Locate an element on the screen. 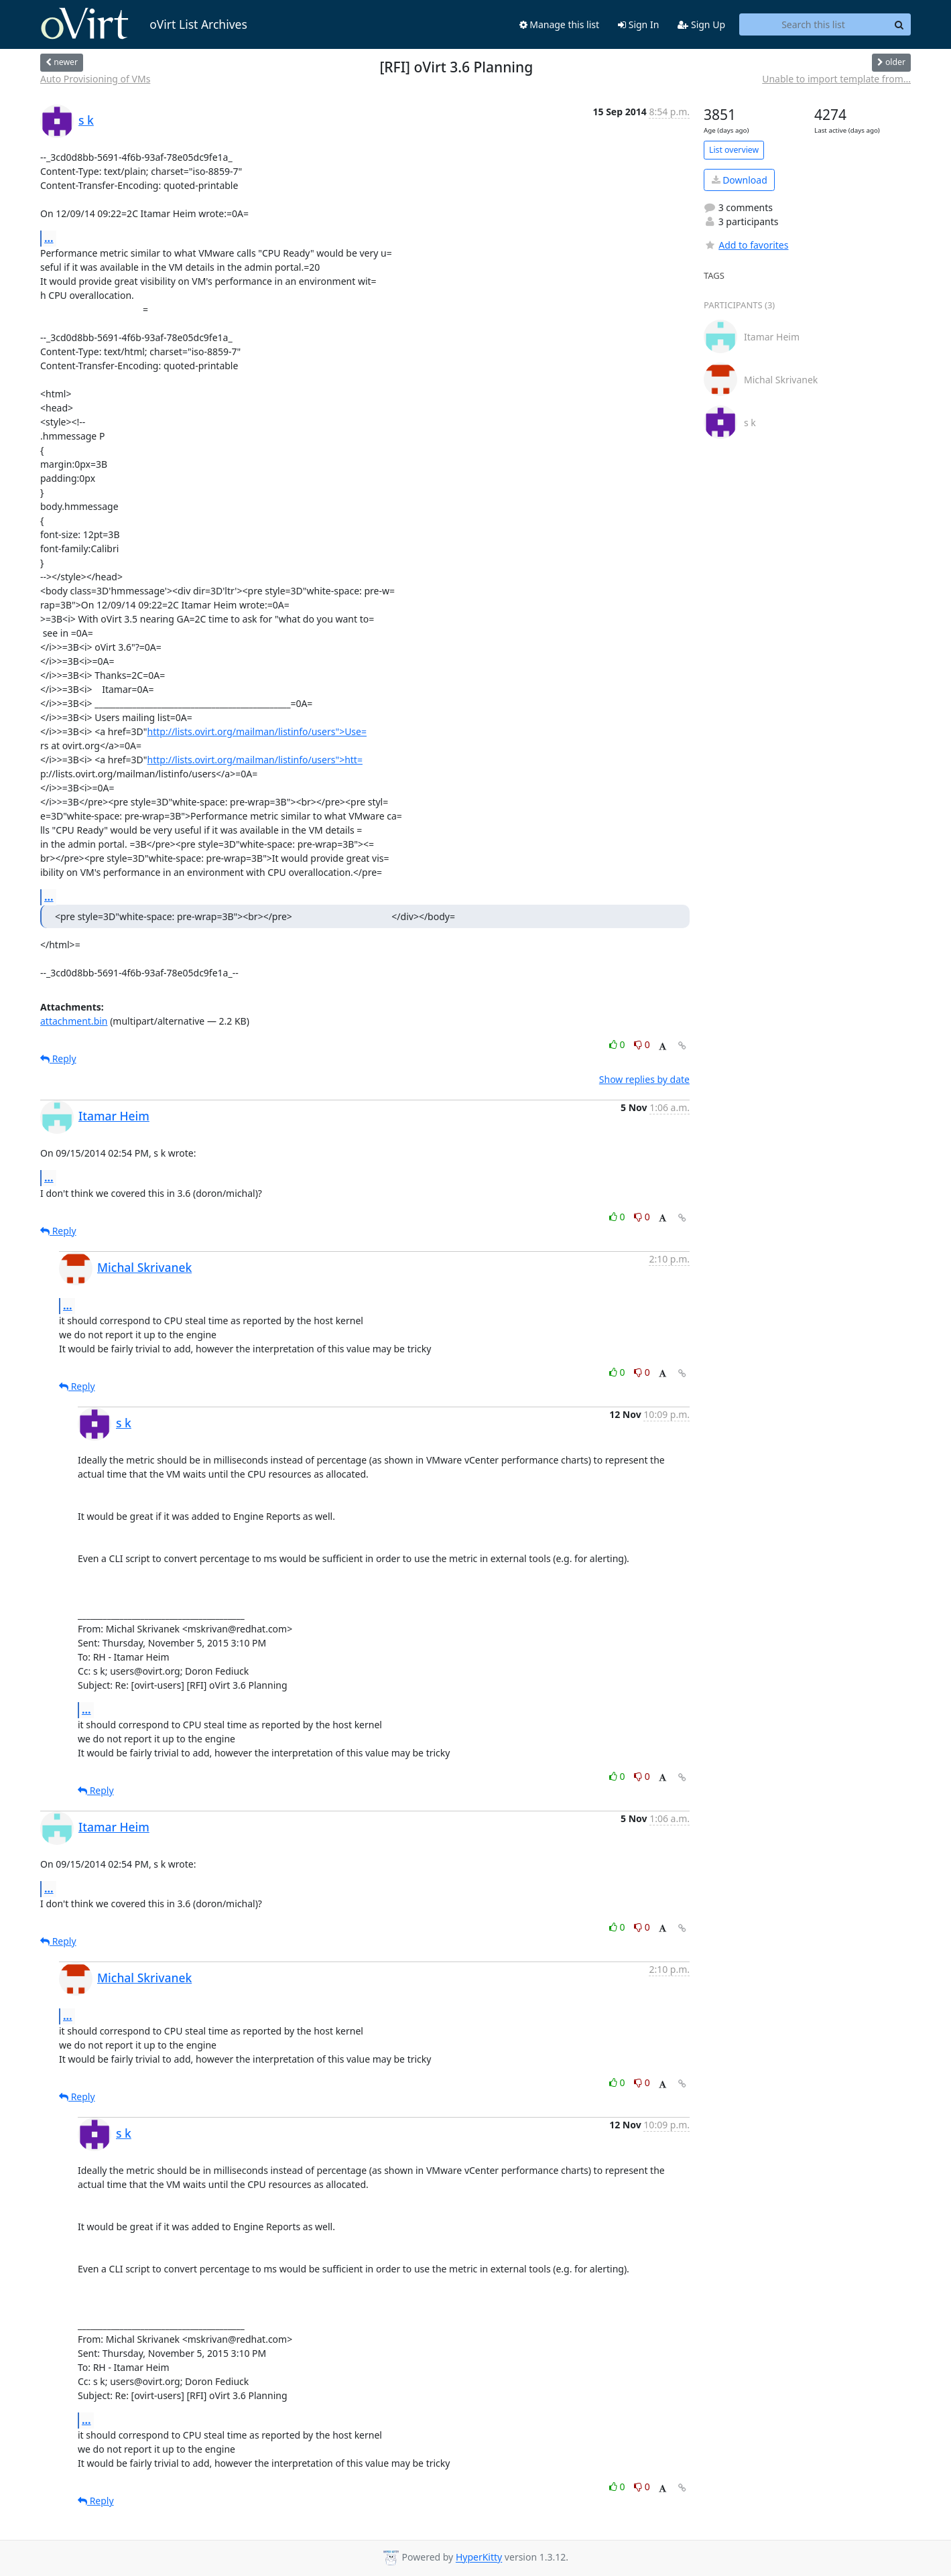 This screenshot has width=951, height=2576. Download is located at coordinates (739, 180).